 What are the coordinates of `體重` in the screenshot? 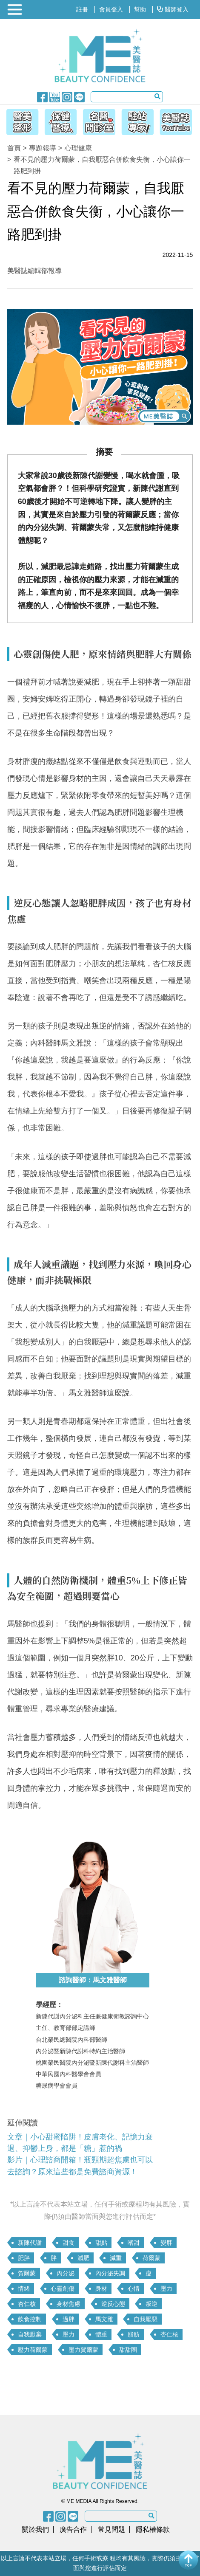 It's located at (101, 2334).